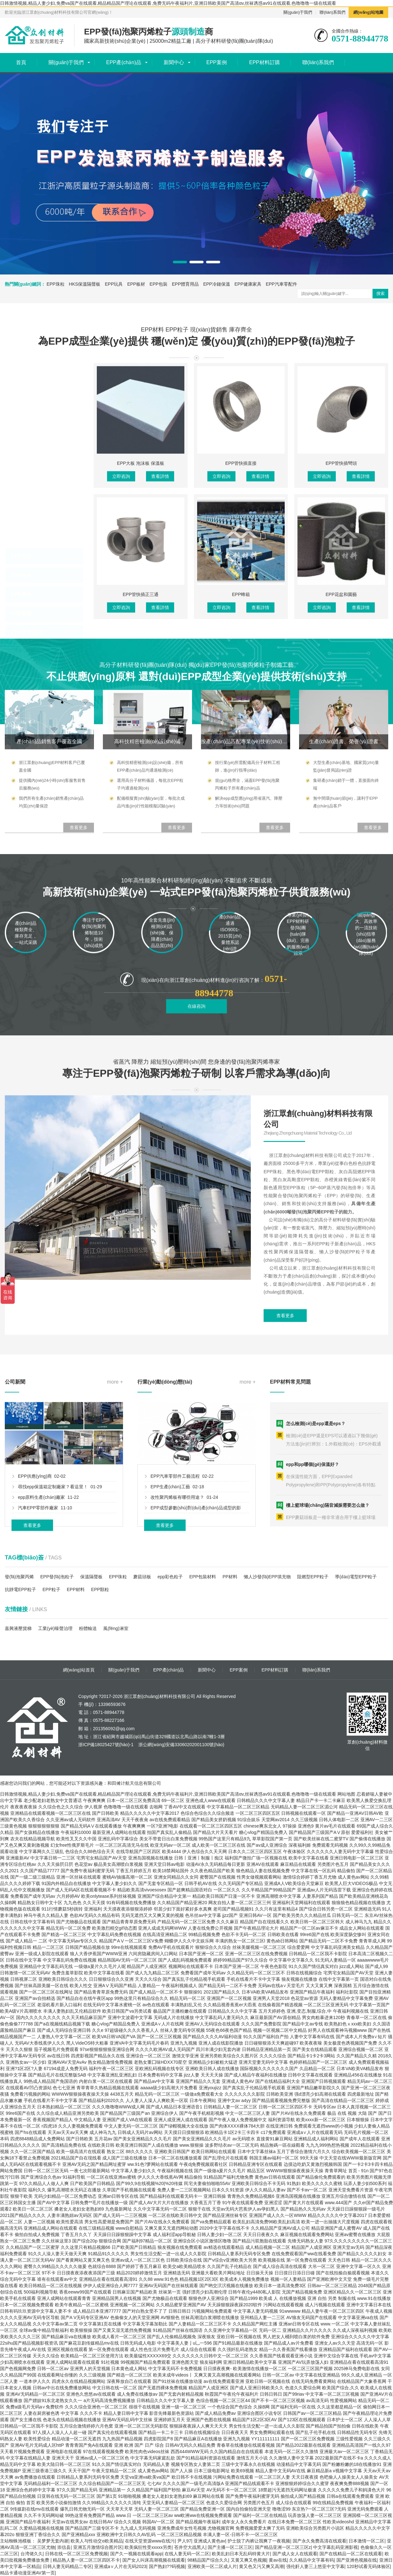 This screenshot has width=393, height=2576. What do you see at coordinates (216, 284) in the screenshot?
I see `EPP冷鏈保溫` at bounding box center [216, 284].